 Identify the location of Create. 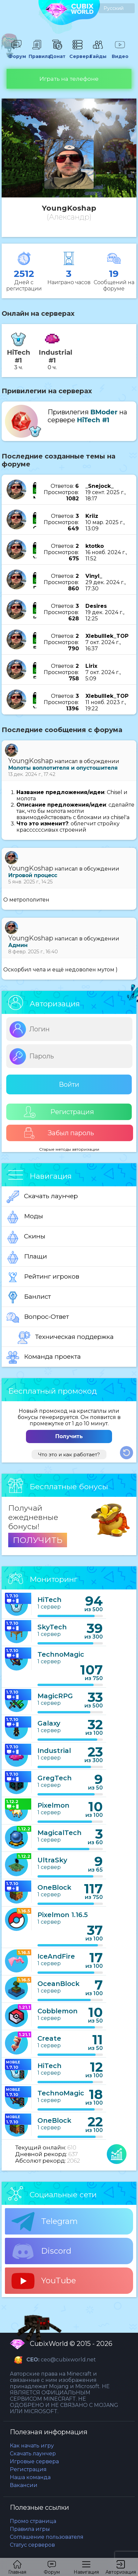
(49, 2038).